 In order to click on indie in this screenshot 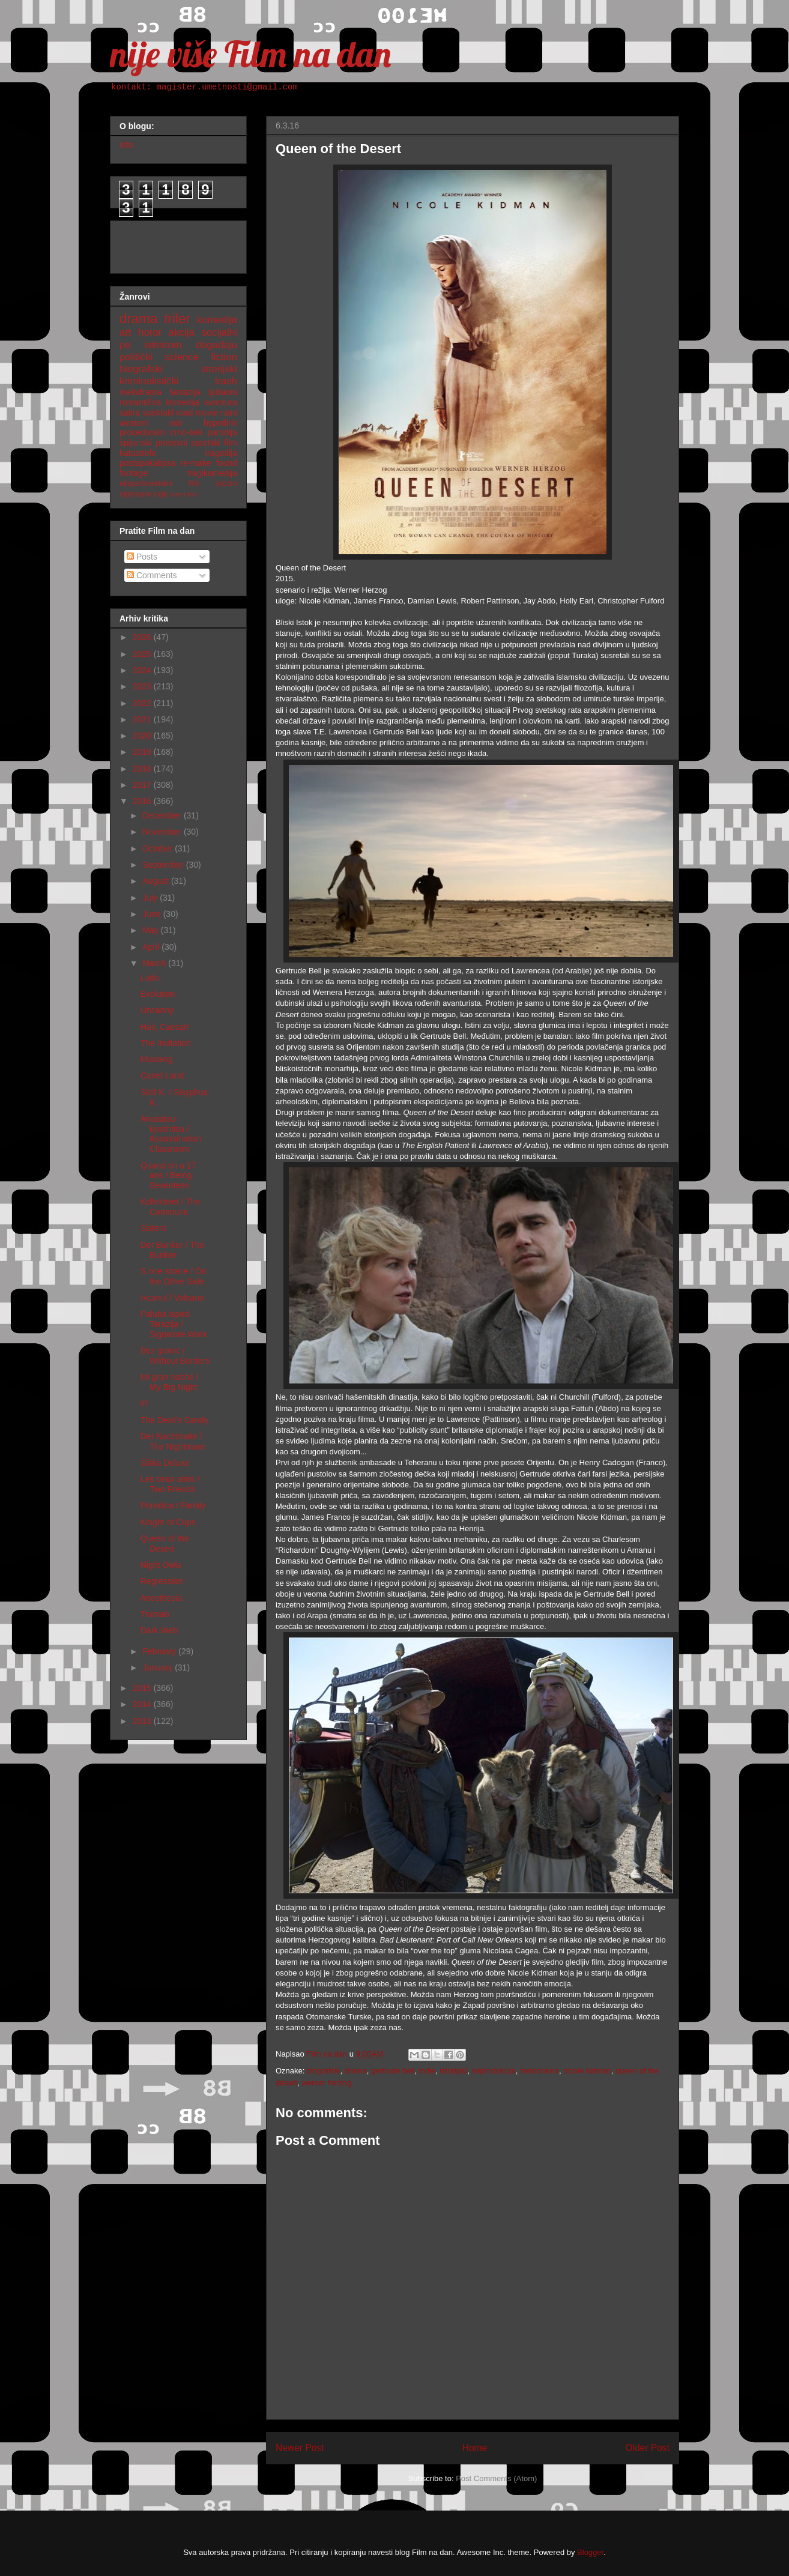, I will do `click(427, 2070)`.